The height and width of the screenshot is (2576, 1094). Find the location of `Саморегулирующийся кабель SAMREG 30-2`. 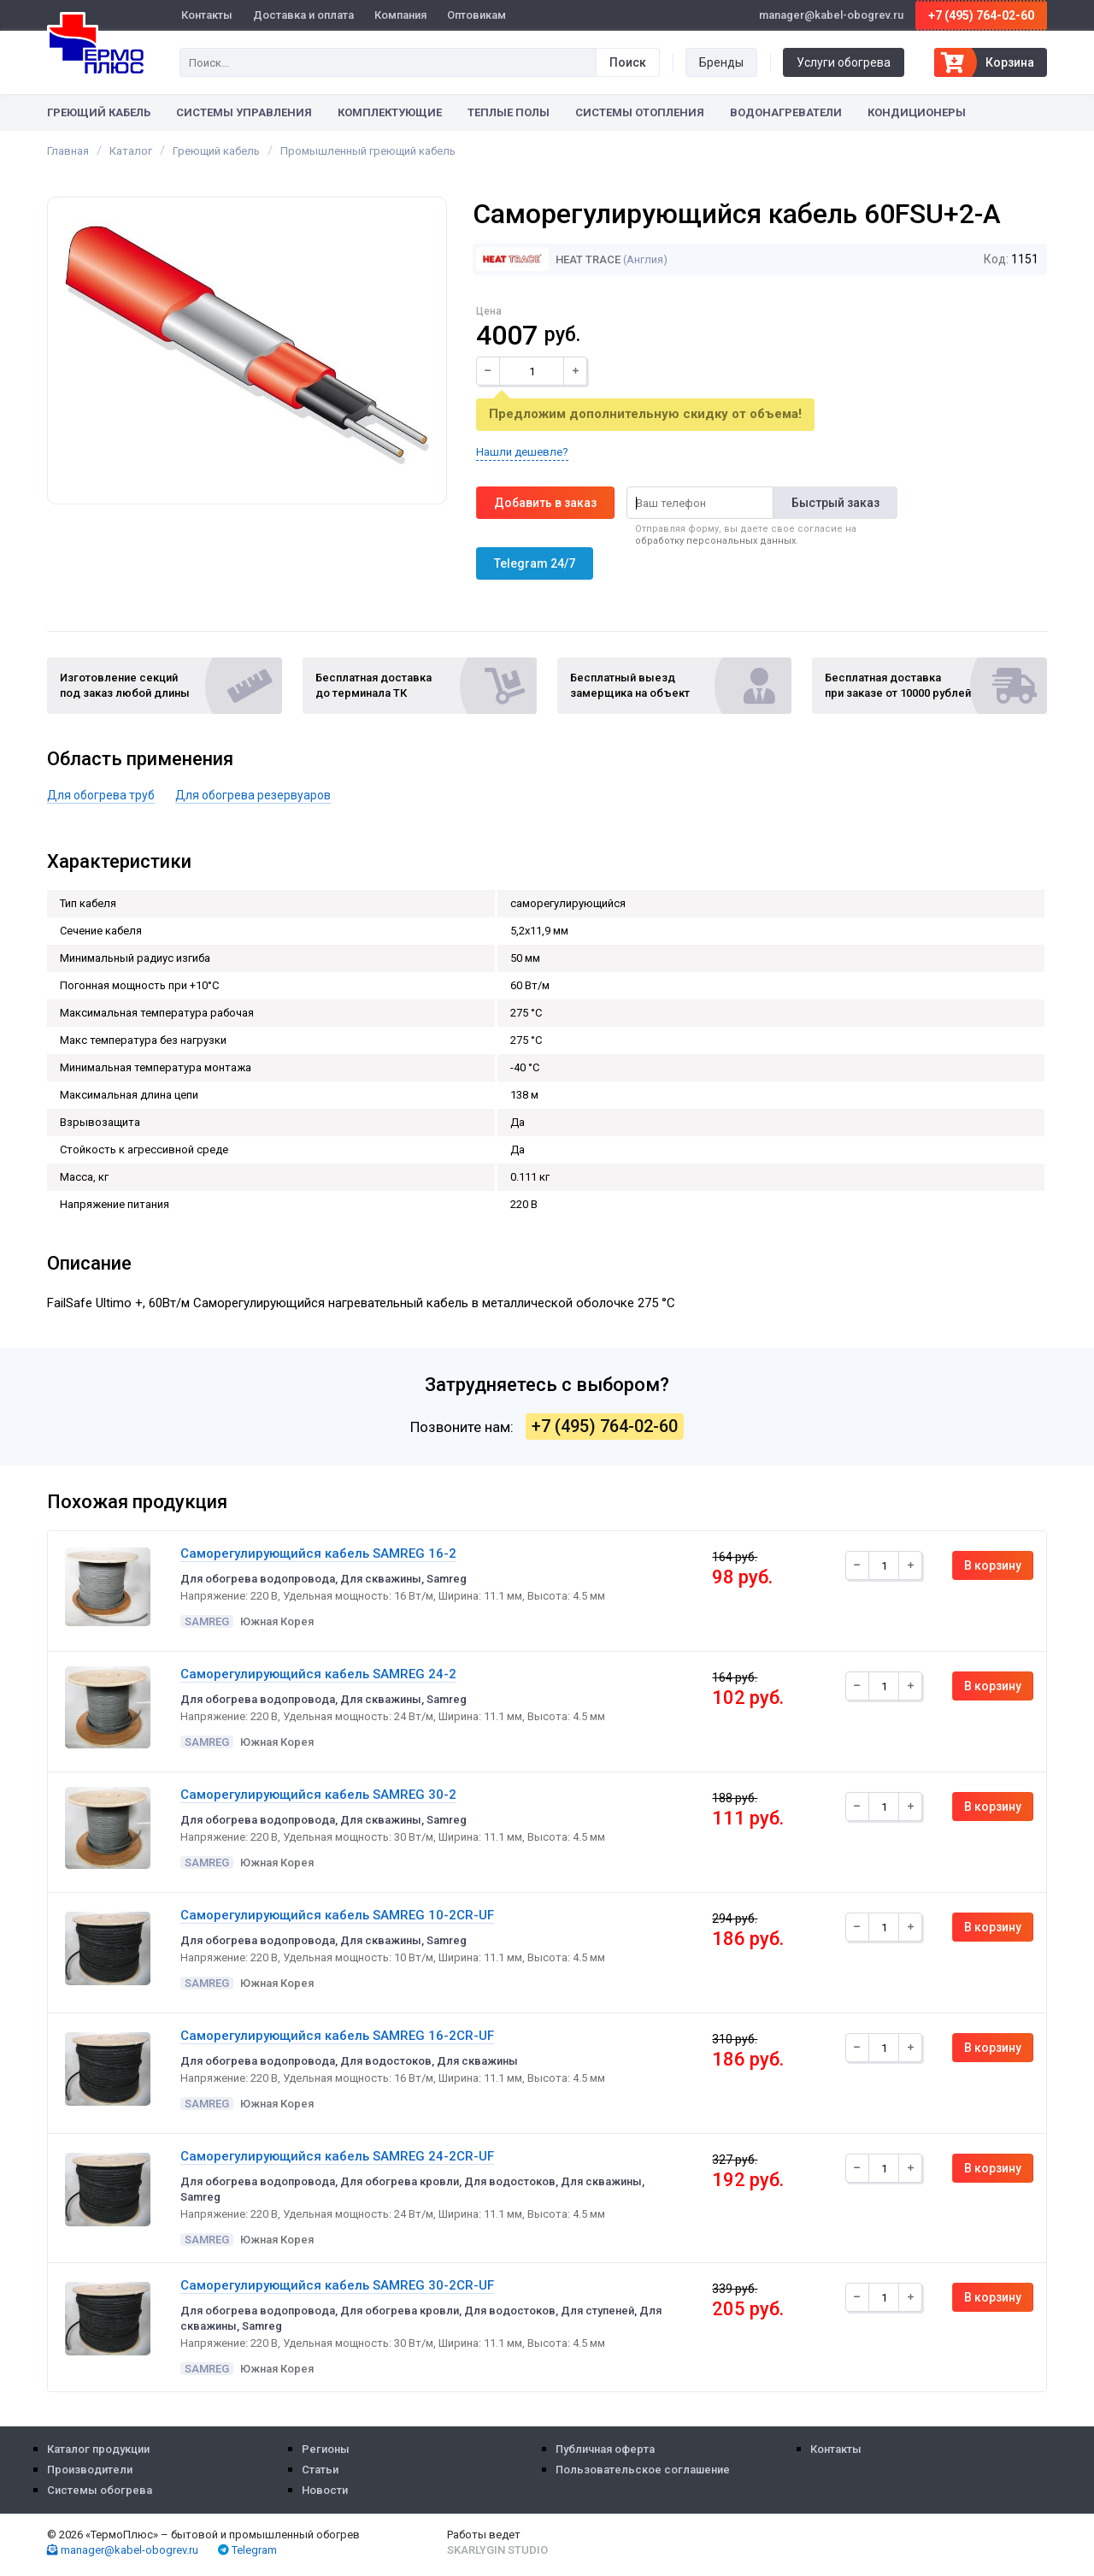

Саморегулирующийся кабель SAMREG 30-2 is located at coordinates (318, 1794).